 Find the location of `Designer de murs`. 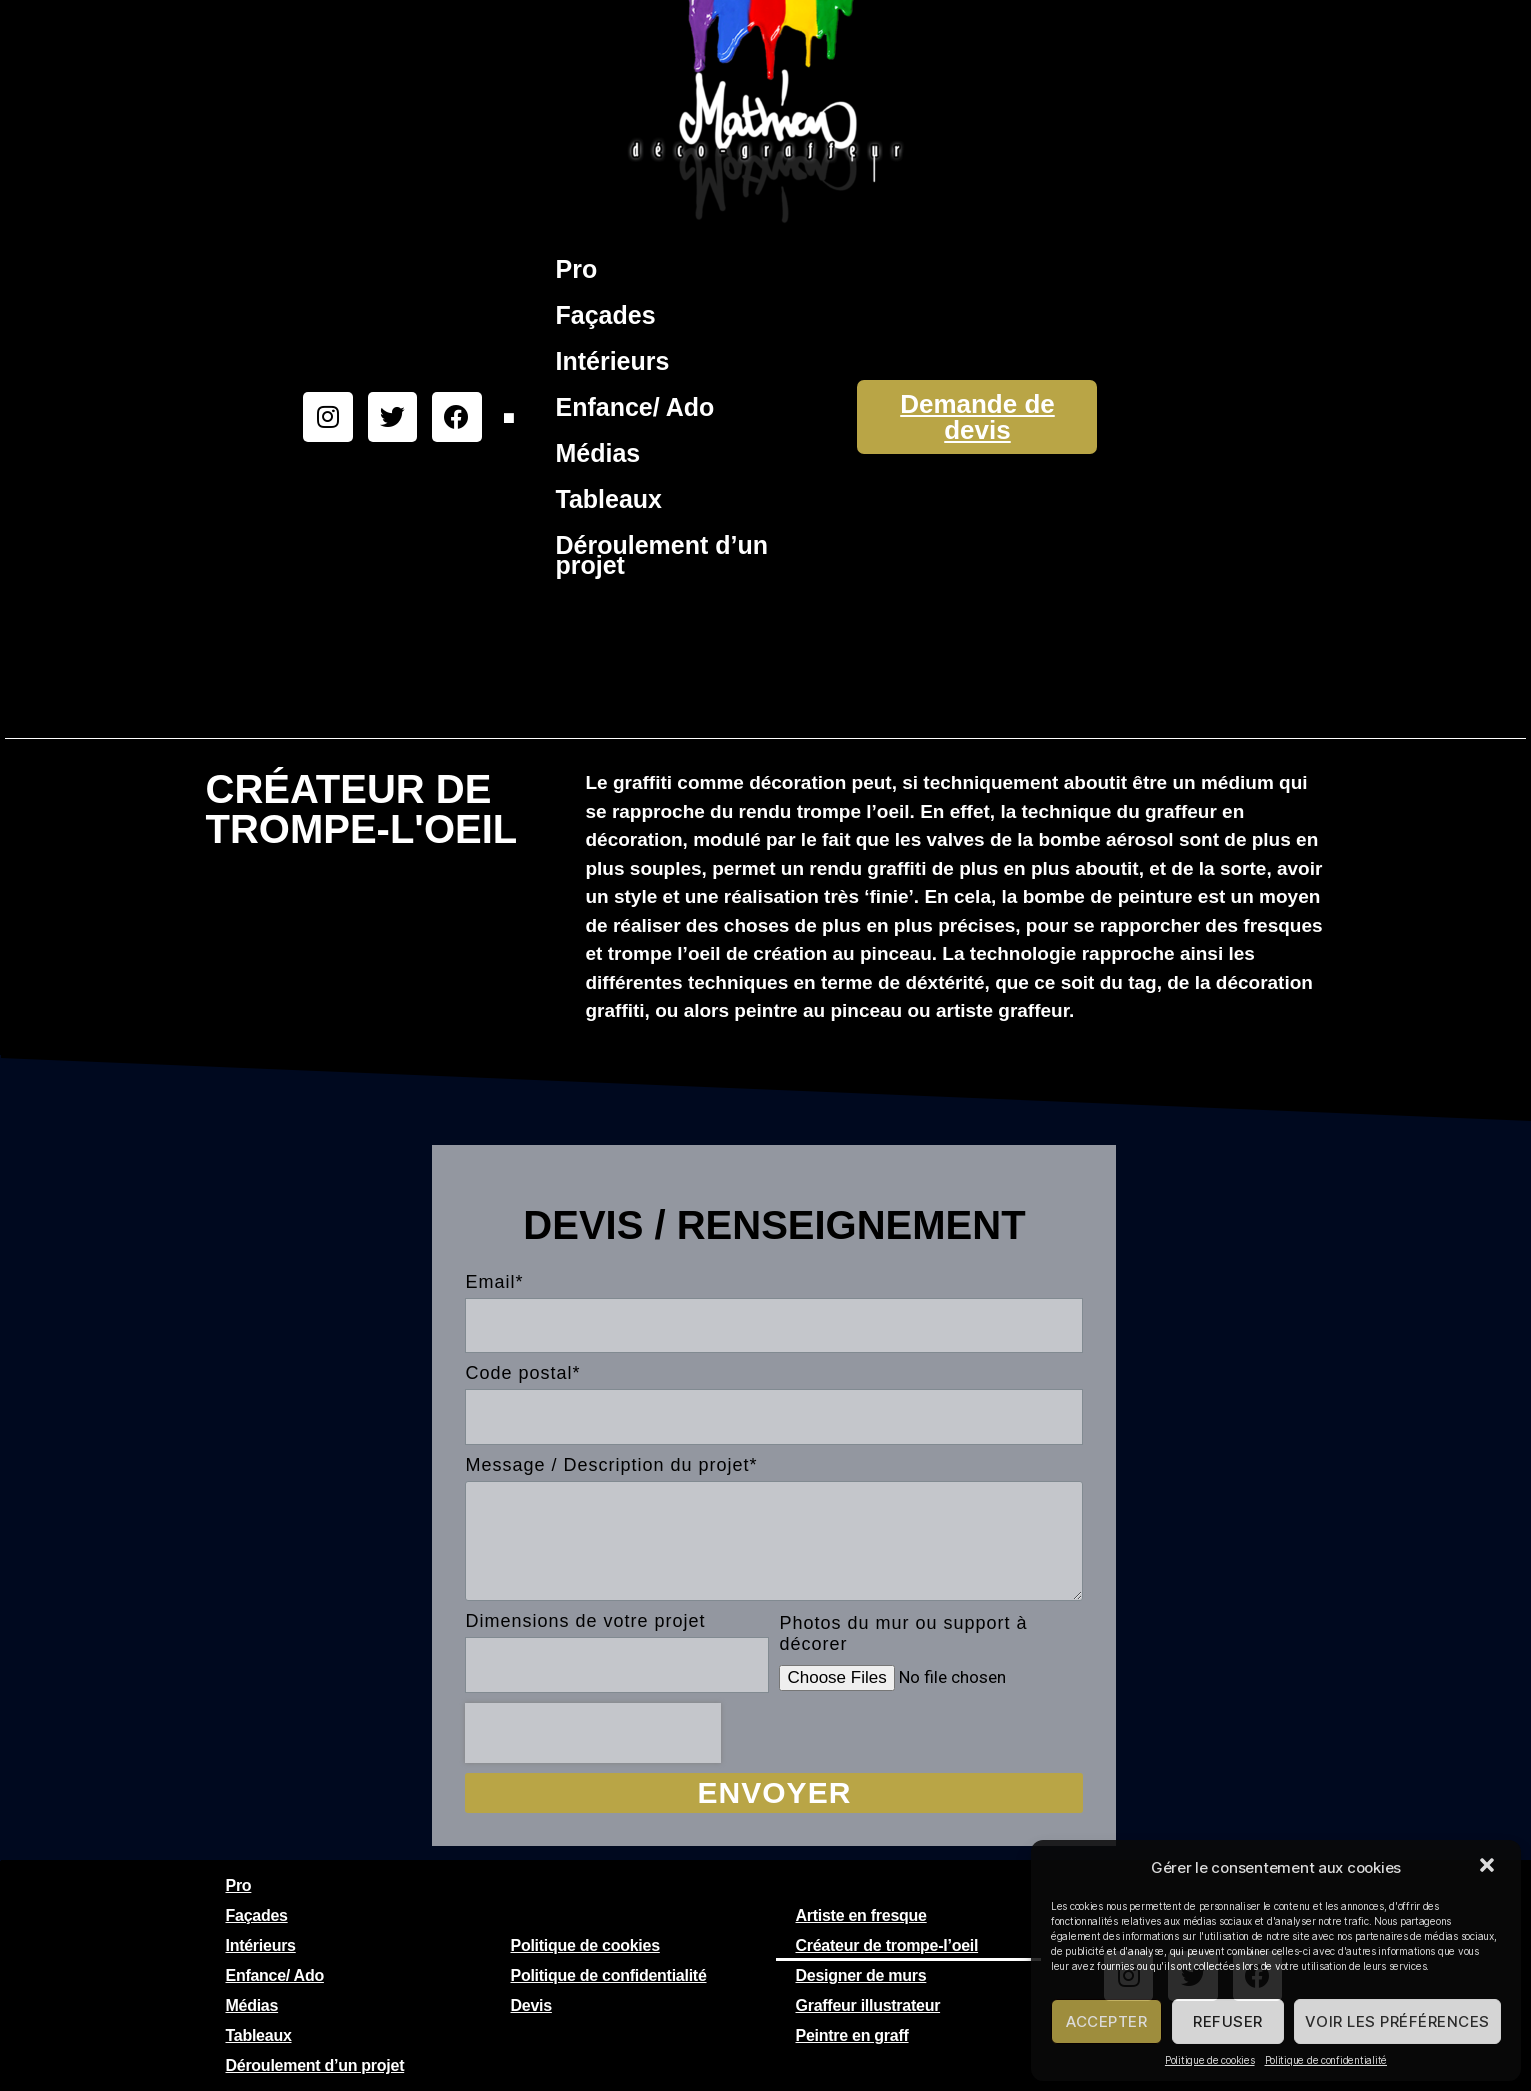

Designer de murs is located at coordinates (861, 1975).